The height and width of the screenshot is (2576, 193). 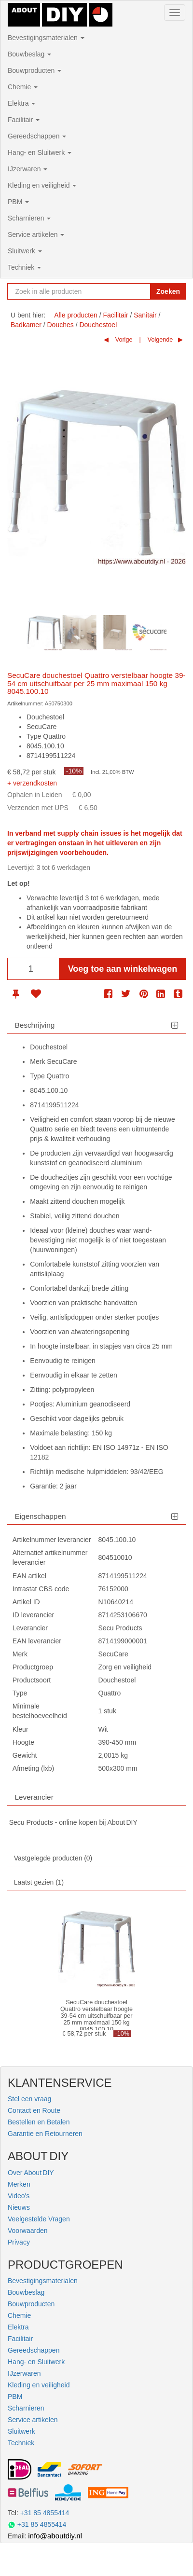 I want to click on Over About DIY, so click(x=31, y=2173).